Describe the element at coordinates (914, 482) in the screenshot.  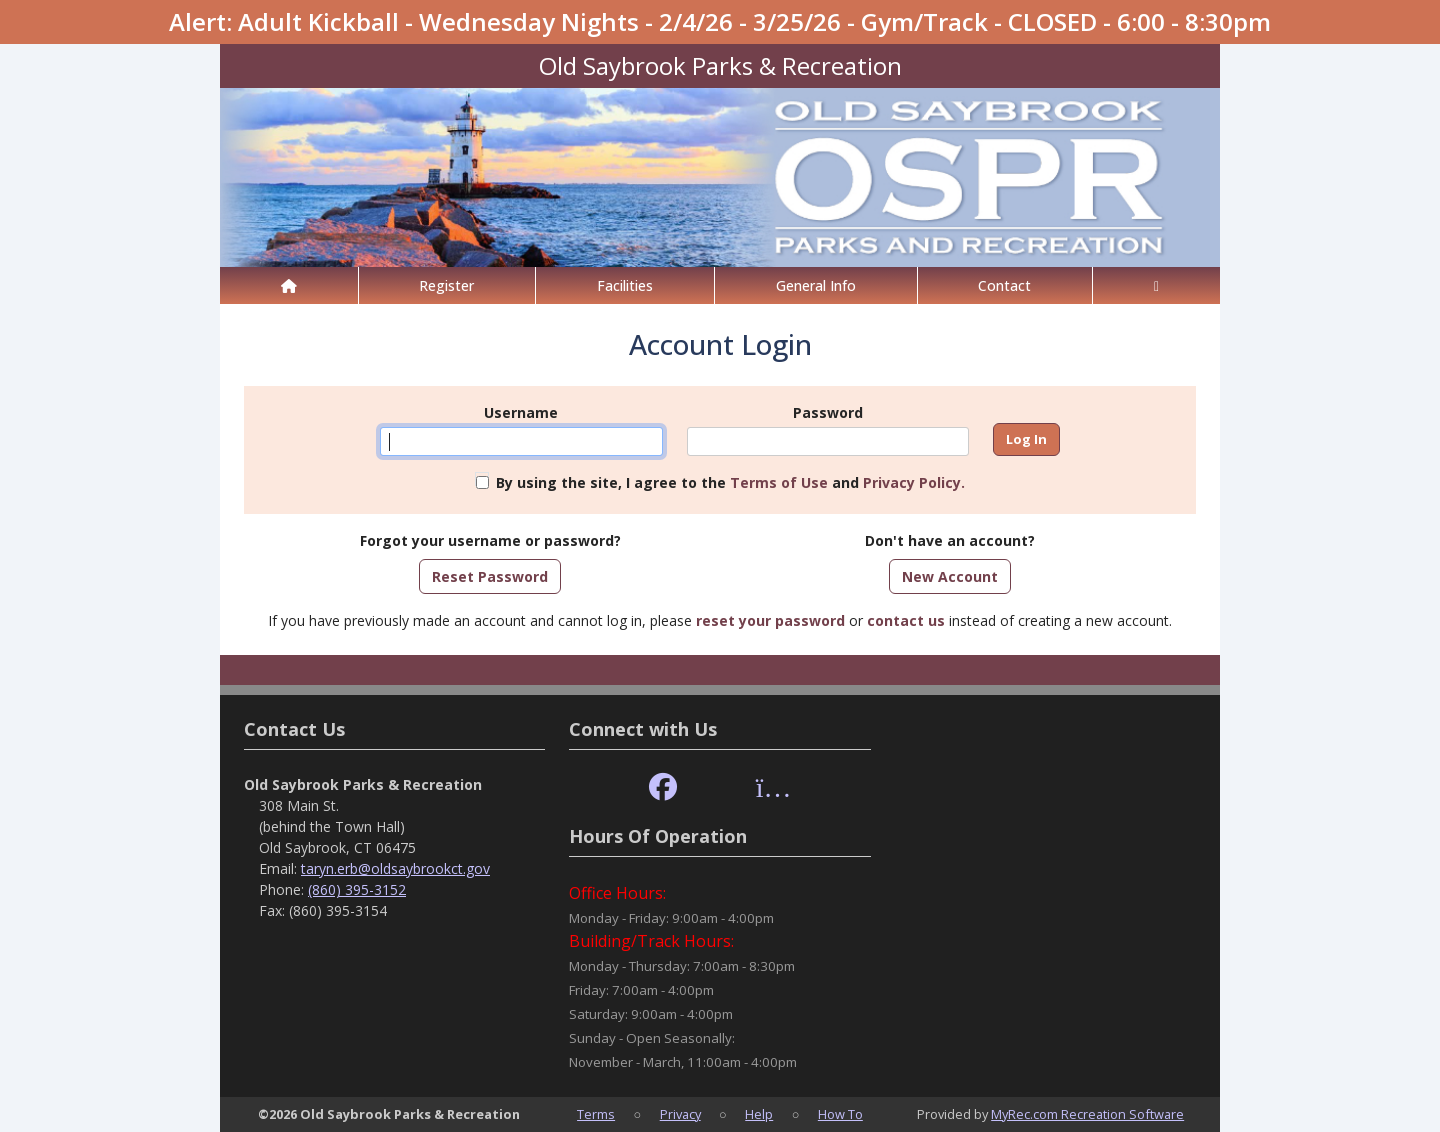
I see `Privacy Policy.` at that location.